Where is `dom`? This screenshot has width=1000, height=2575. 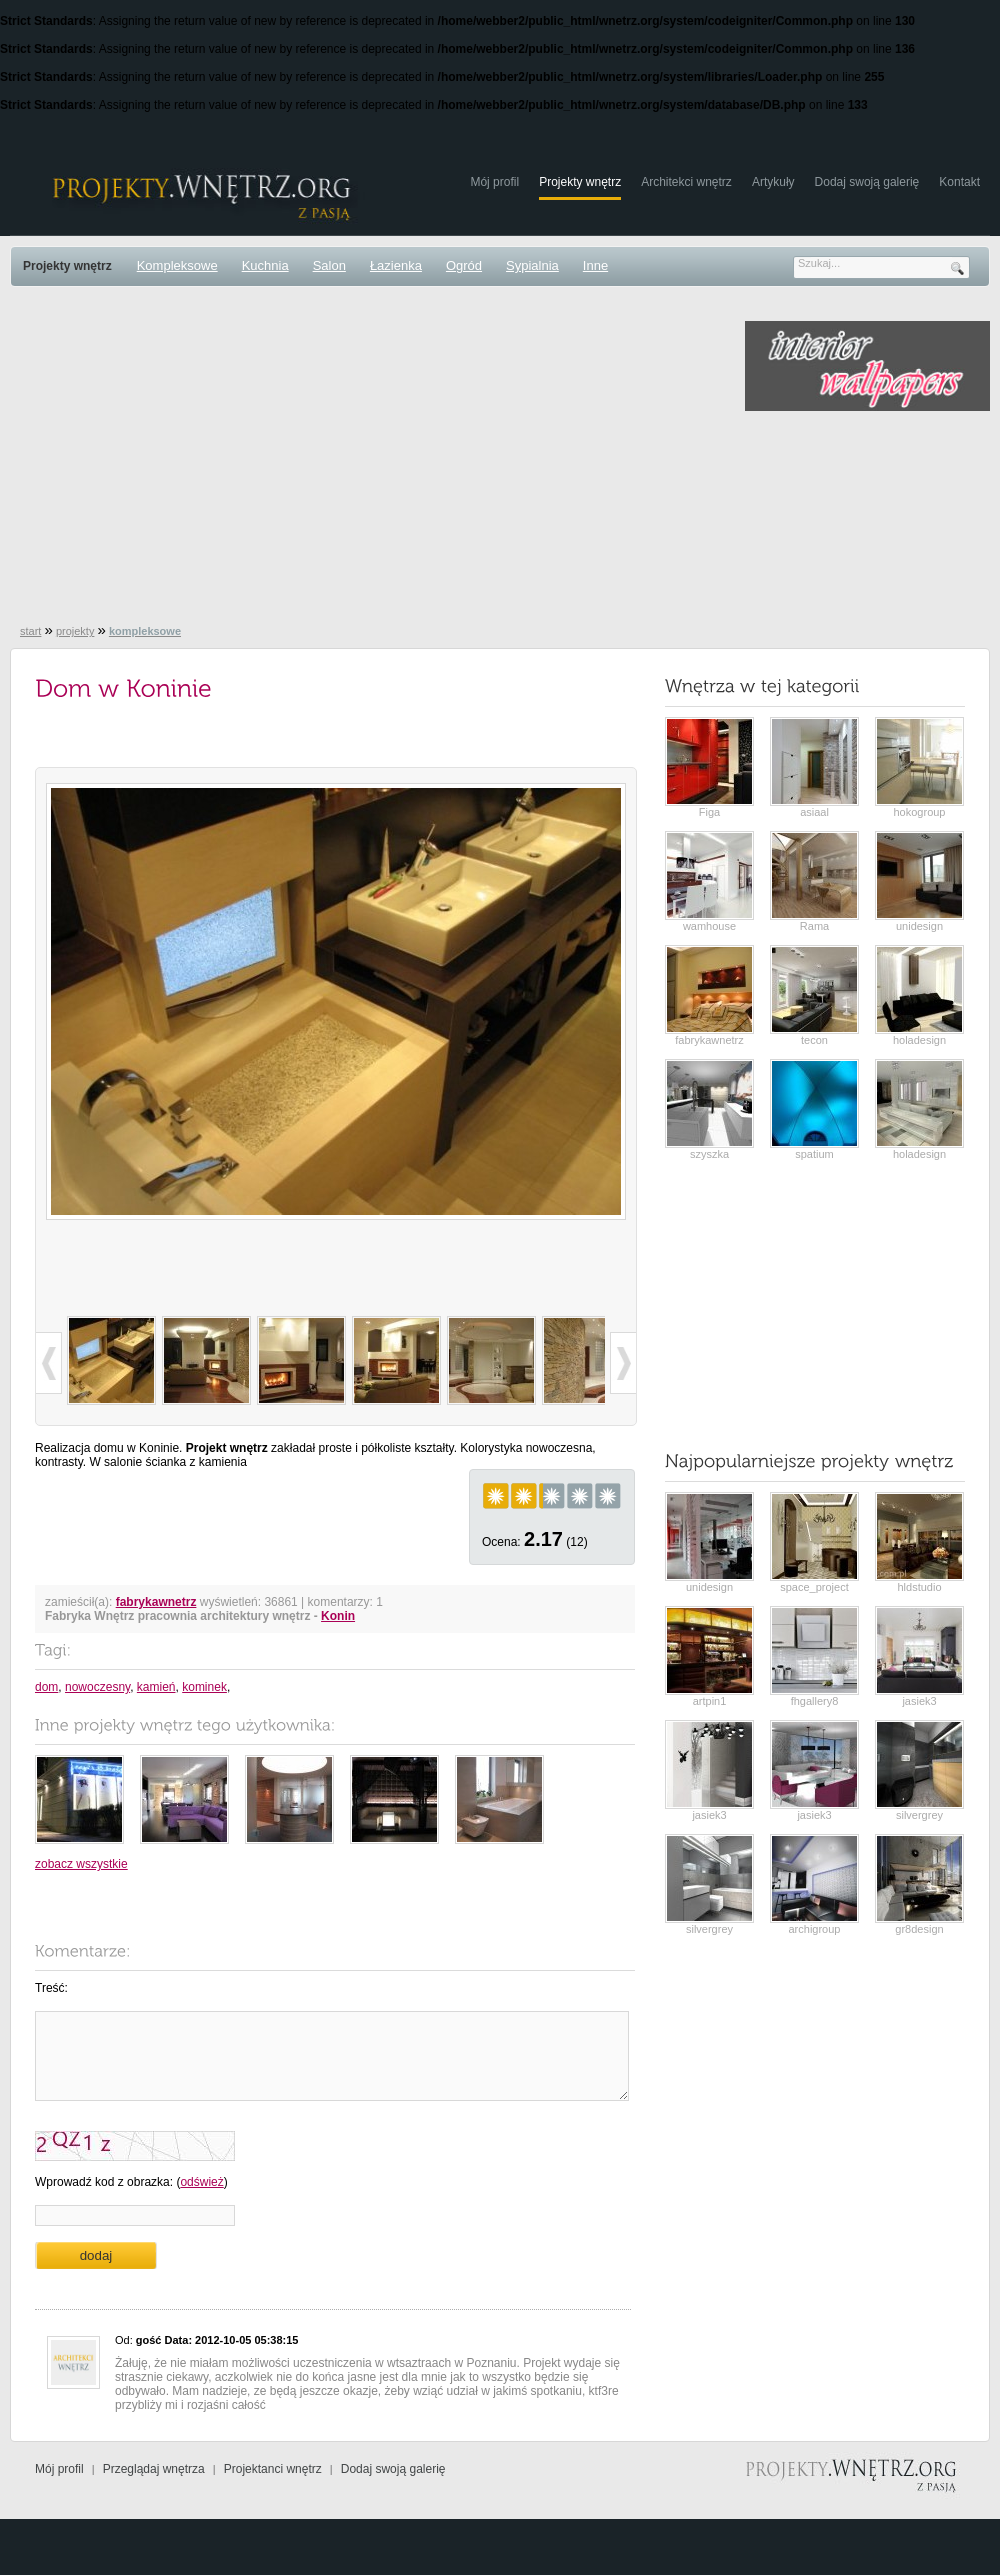 dom is located at coordinates (46, 1687).